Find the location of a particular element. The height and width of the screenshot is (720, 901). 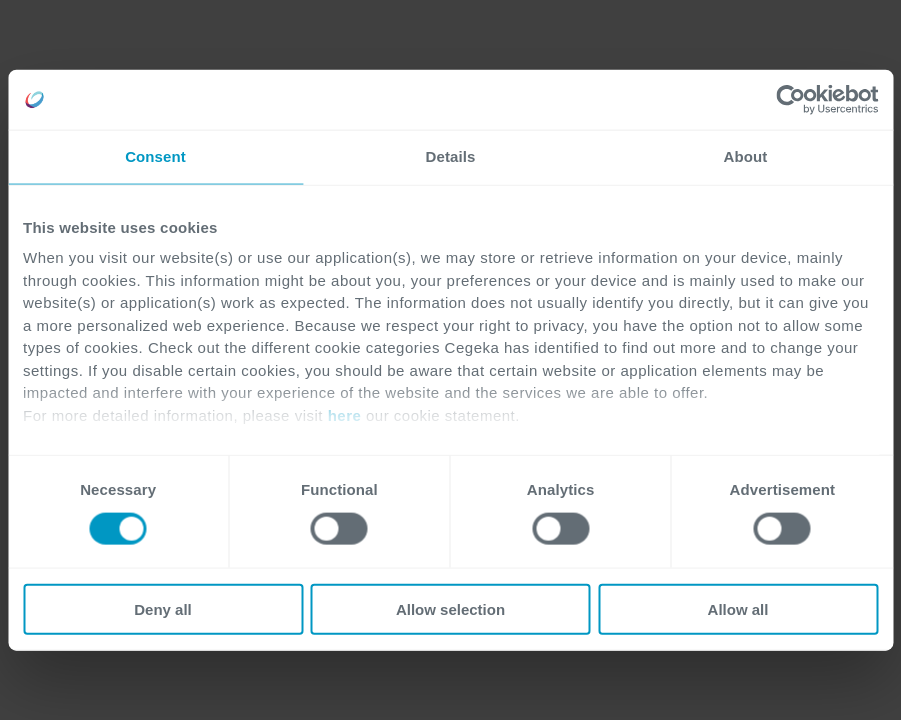

About [tab] is located at coordinates (746, 156).